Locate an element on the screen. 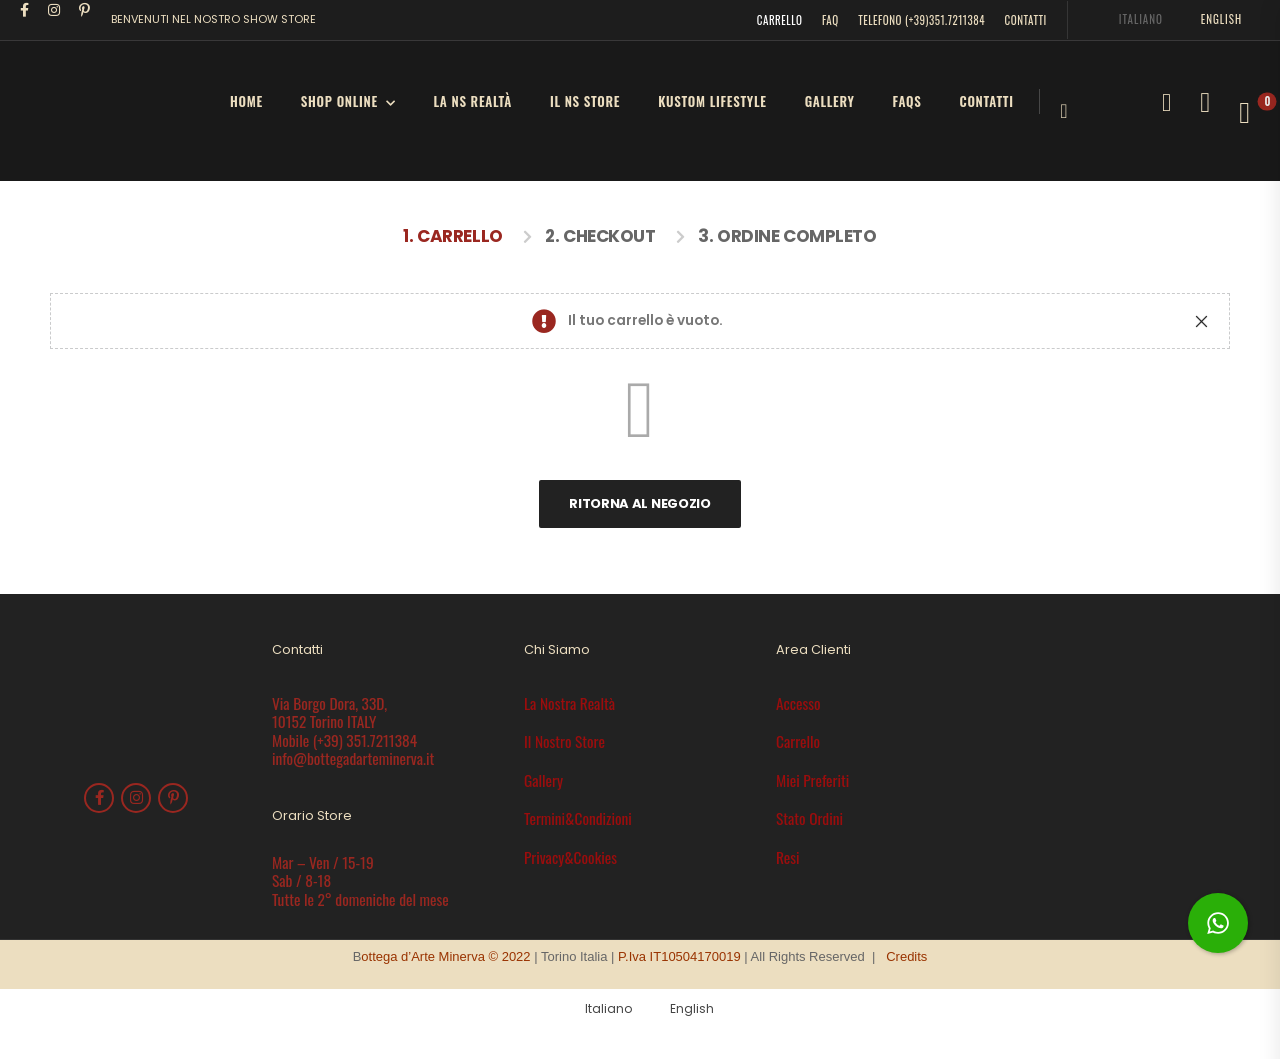  TELEFONO (+39)351.7211384 is located at coordinates (921, 20).